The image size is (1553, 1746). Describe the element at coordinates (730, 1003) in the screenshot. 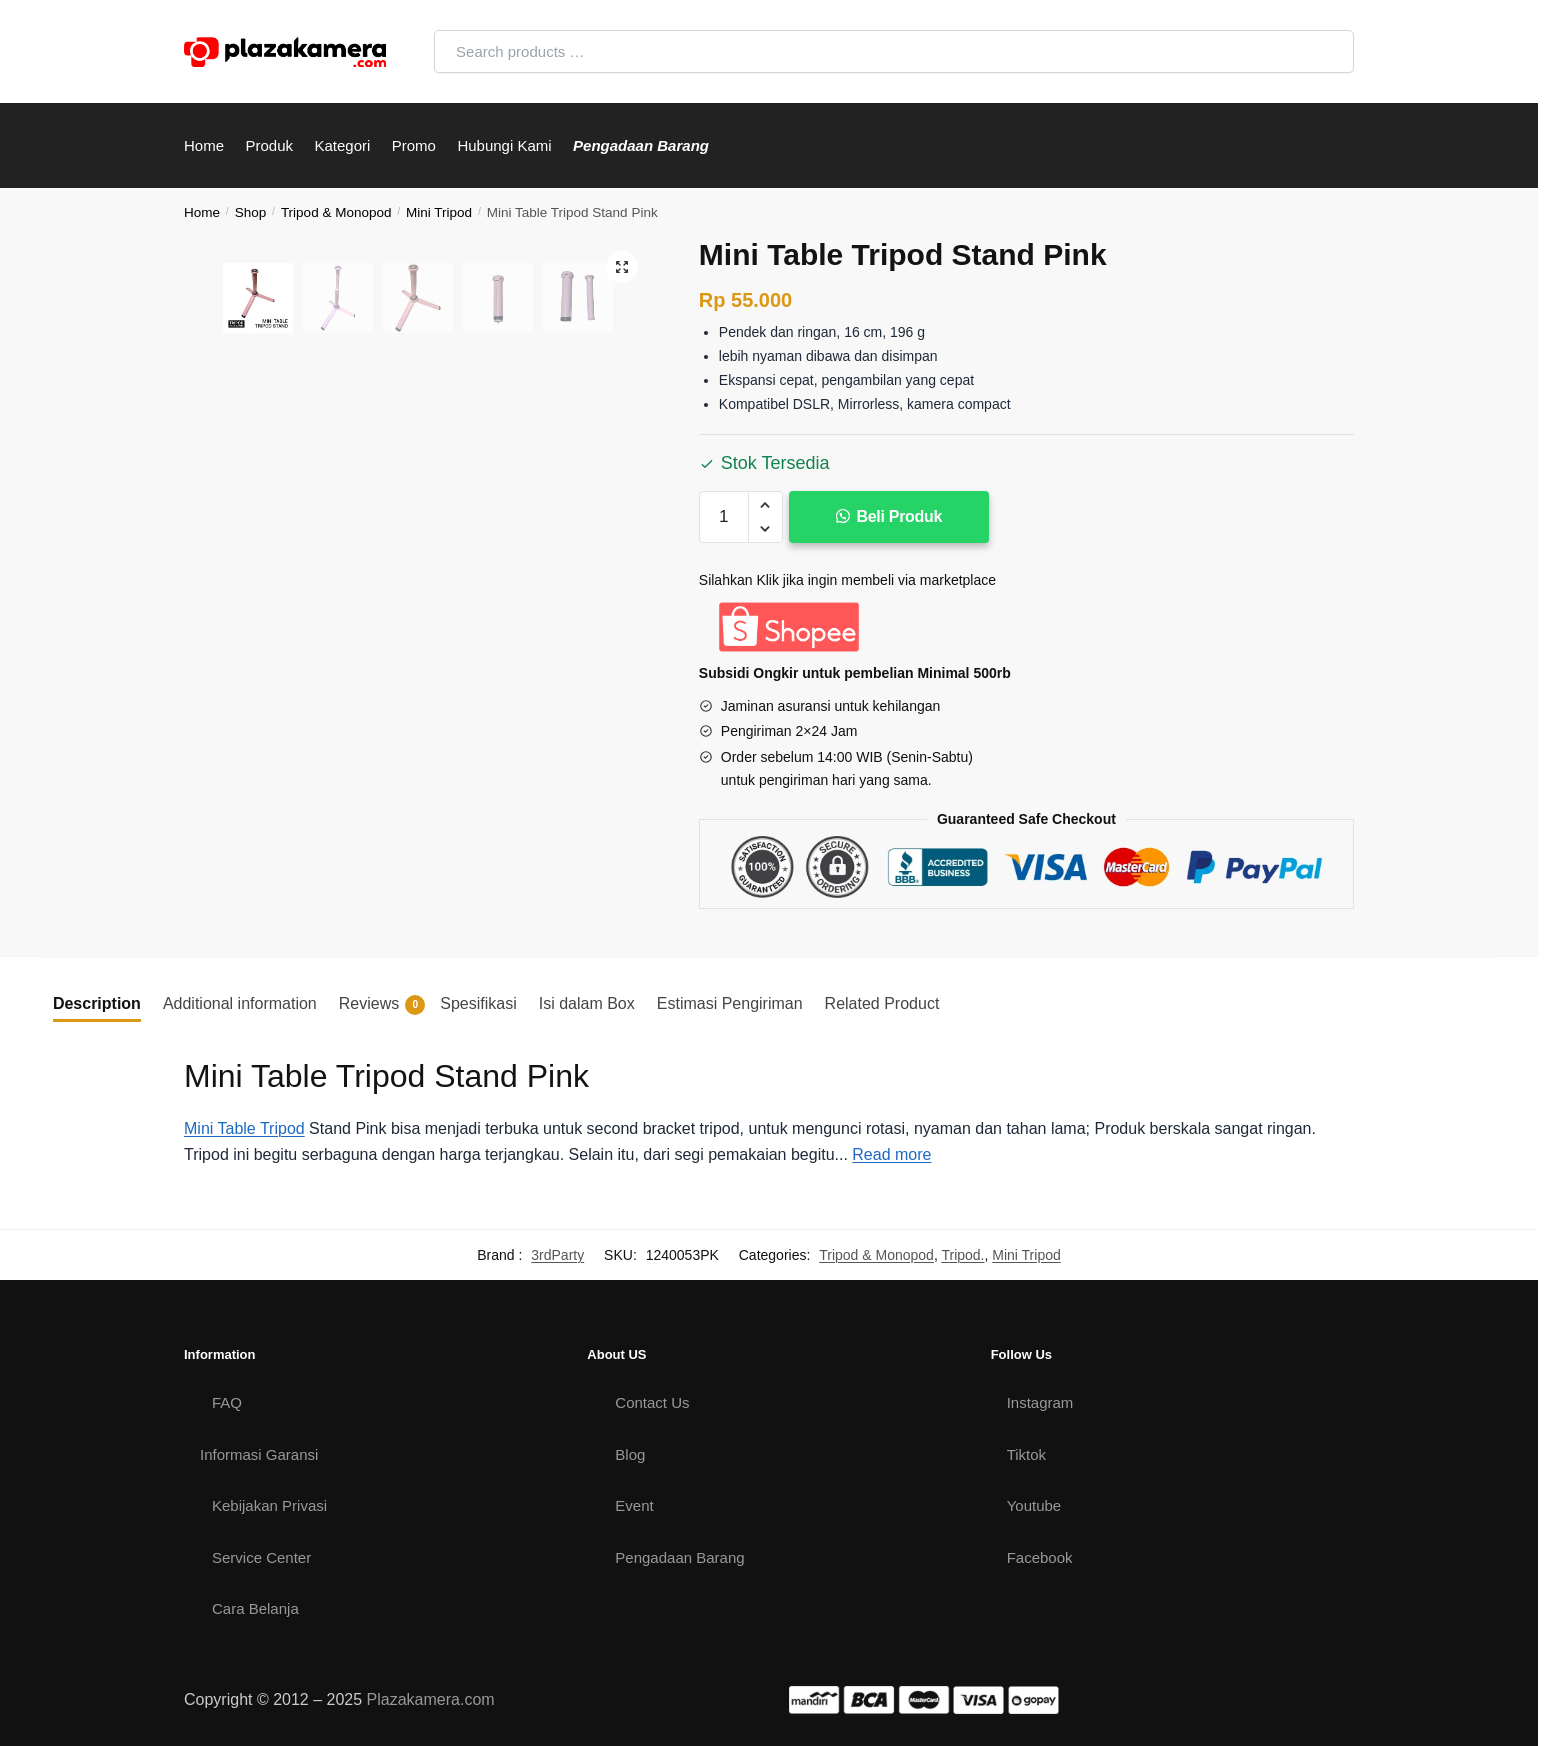

I see `Estimasi Pengiriman` at that location.